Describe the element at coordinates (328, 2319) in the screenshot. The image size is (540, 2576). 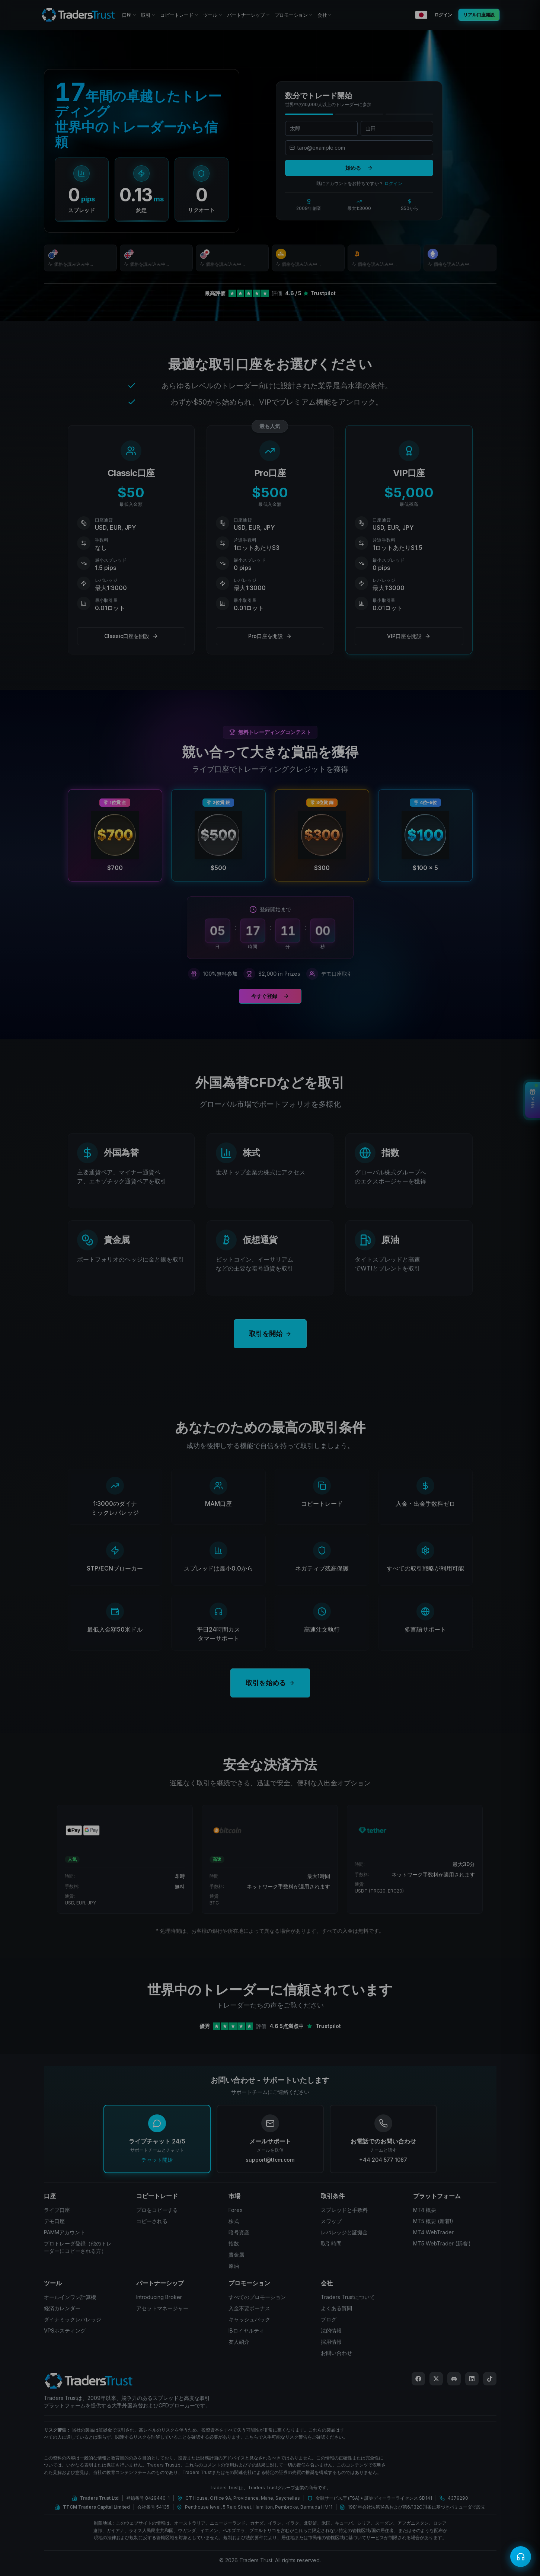
I see `ブログ` at that location.